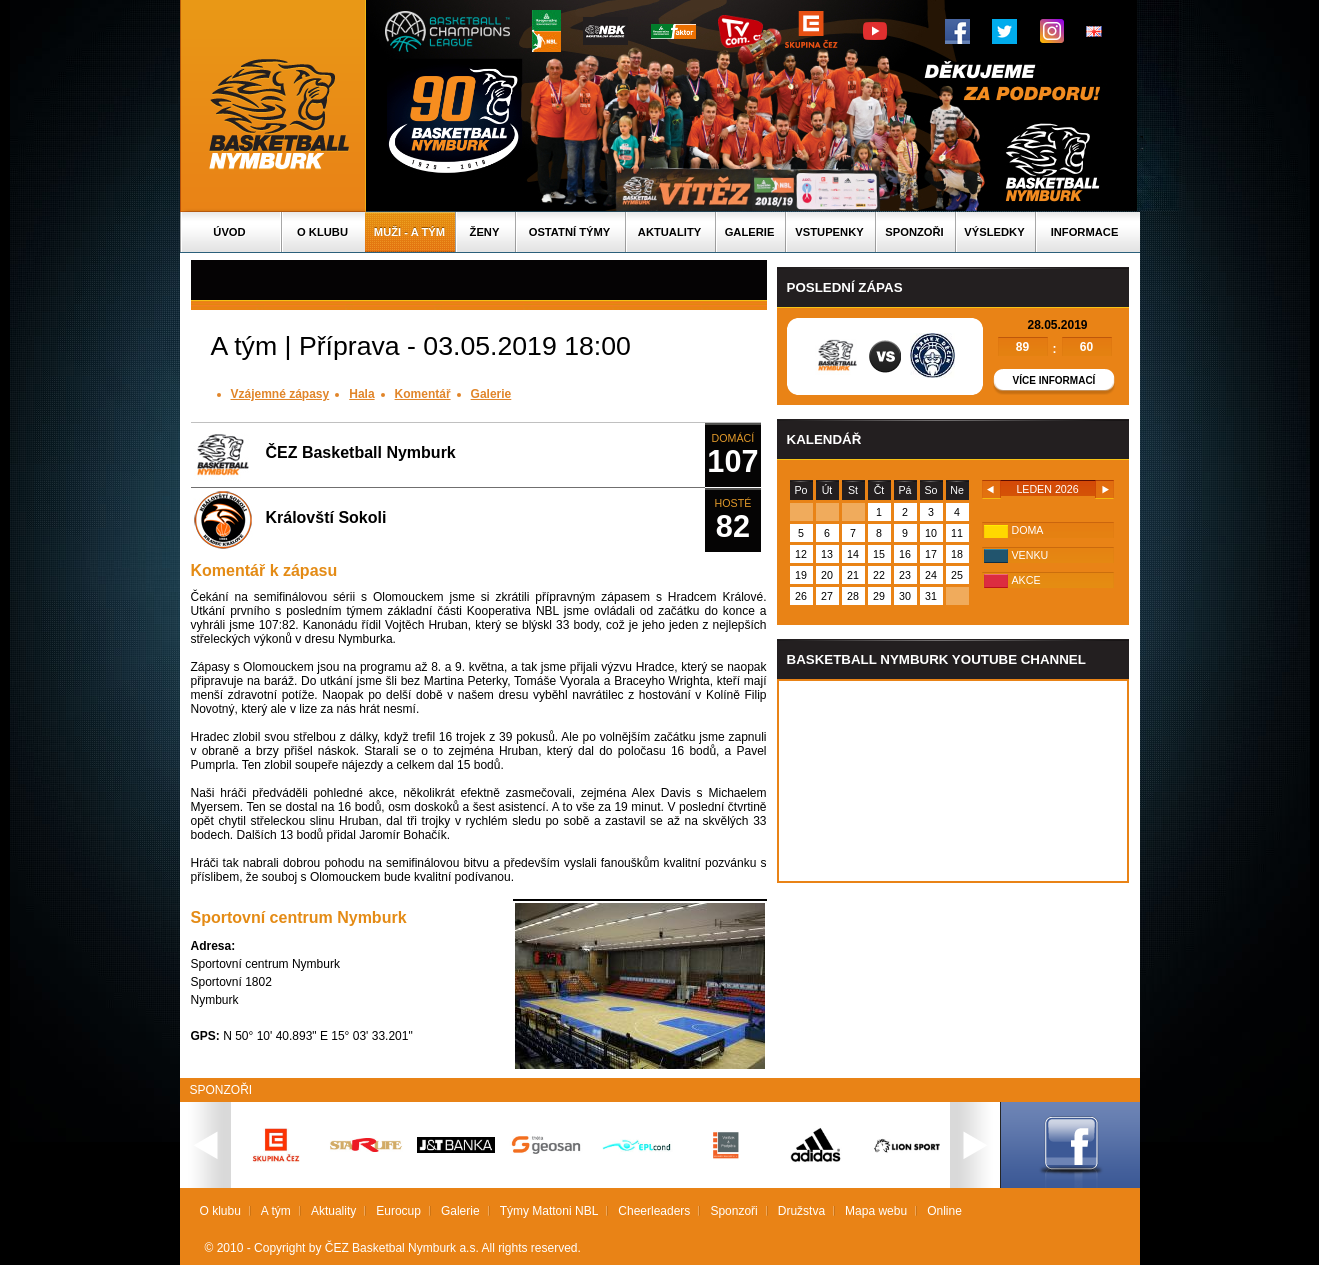 The image size is (1319, 1265). Describe the element at coordinates (398, 1211) in the screenshot. I see `Eurocup` at that location.